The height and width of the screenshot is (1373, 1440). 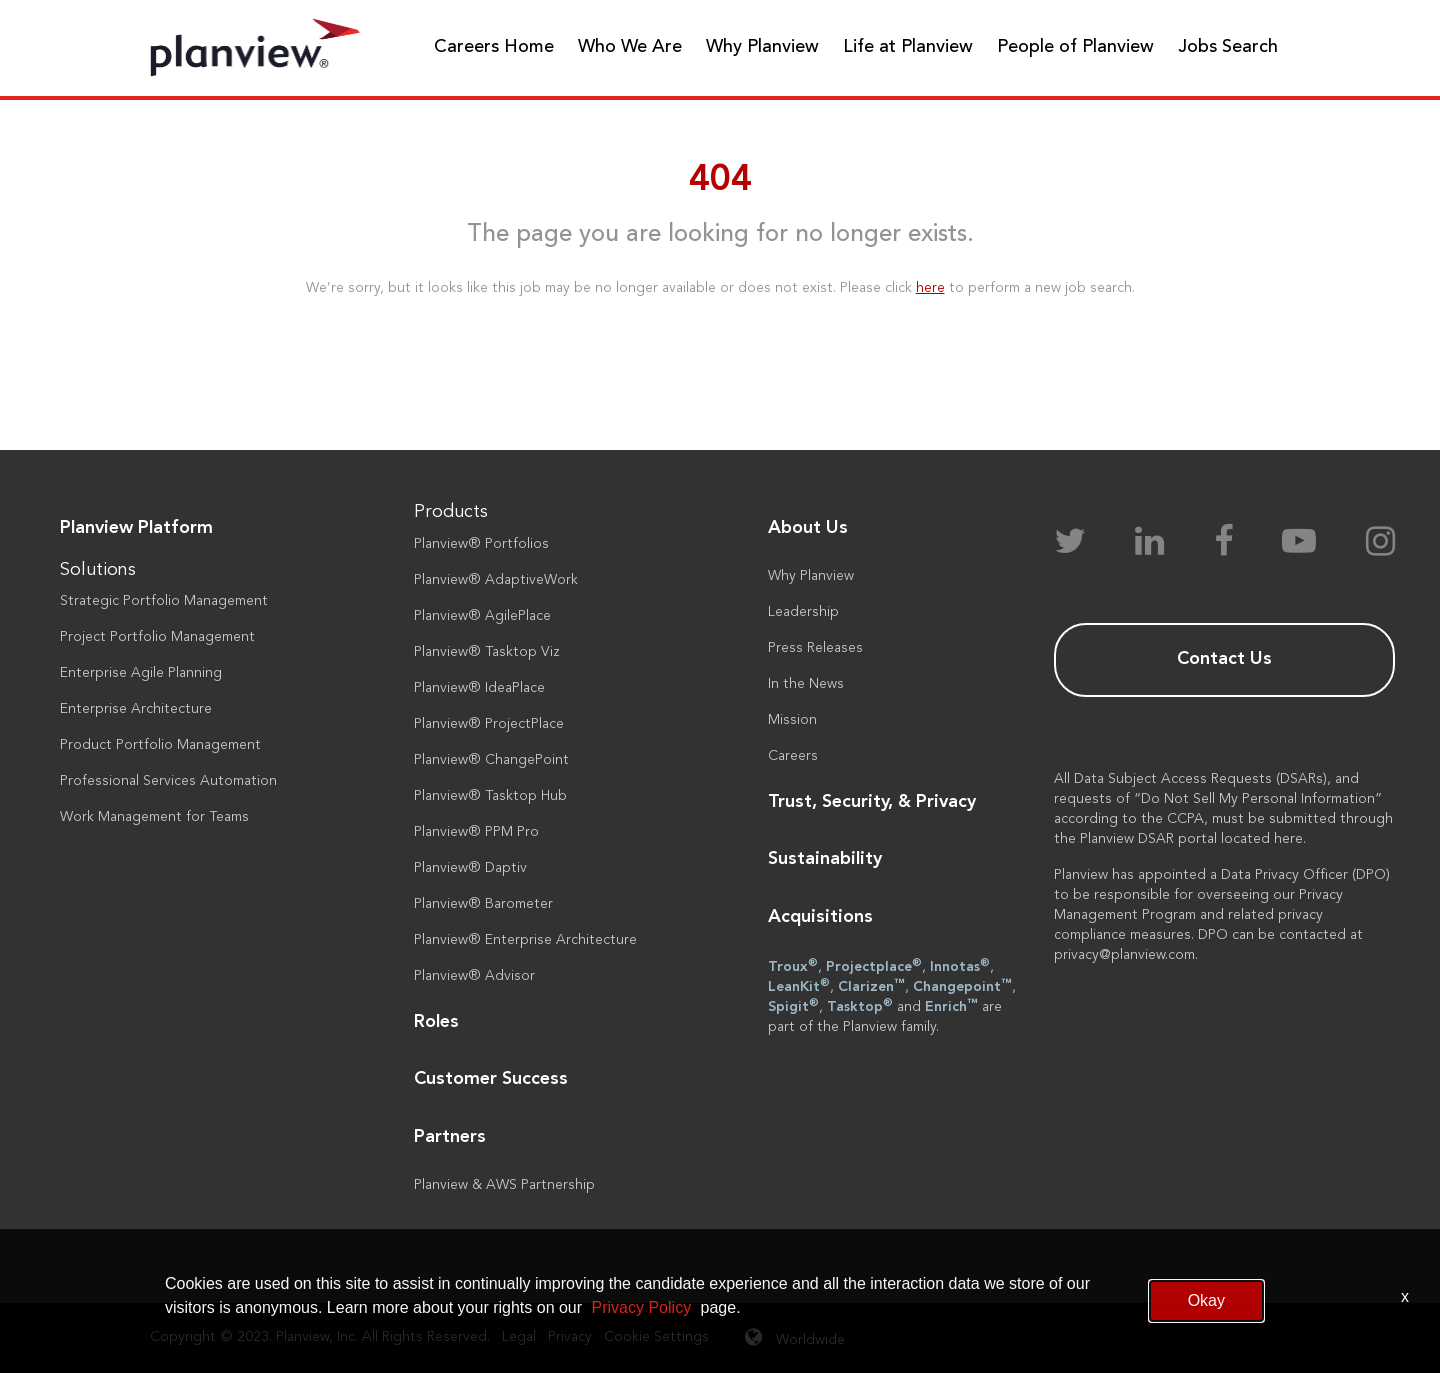 I want to click on Planview® Daptiv, so click(x=470, y=868).